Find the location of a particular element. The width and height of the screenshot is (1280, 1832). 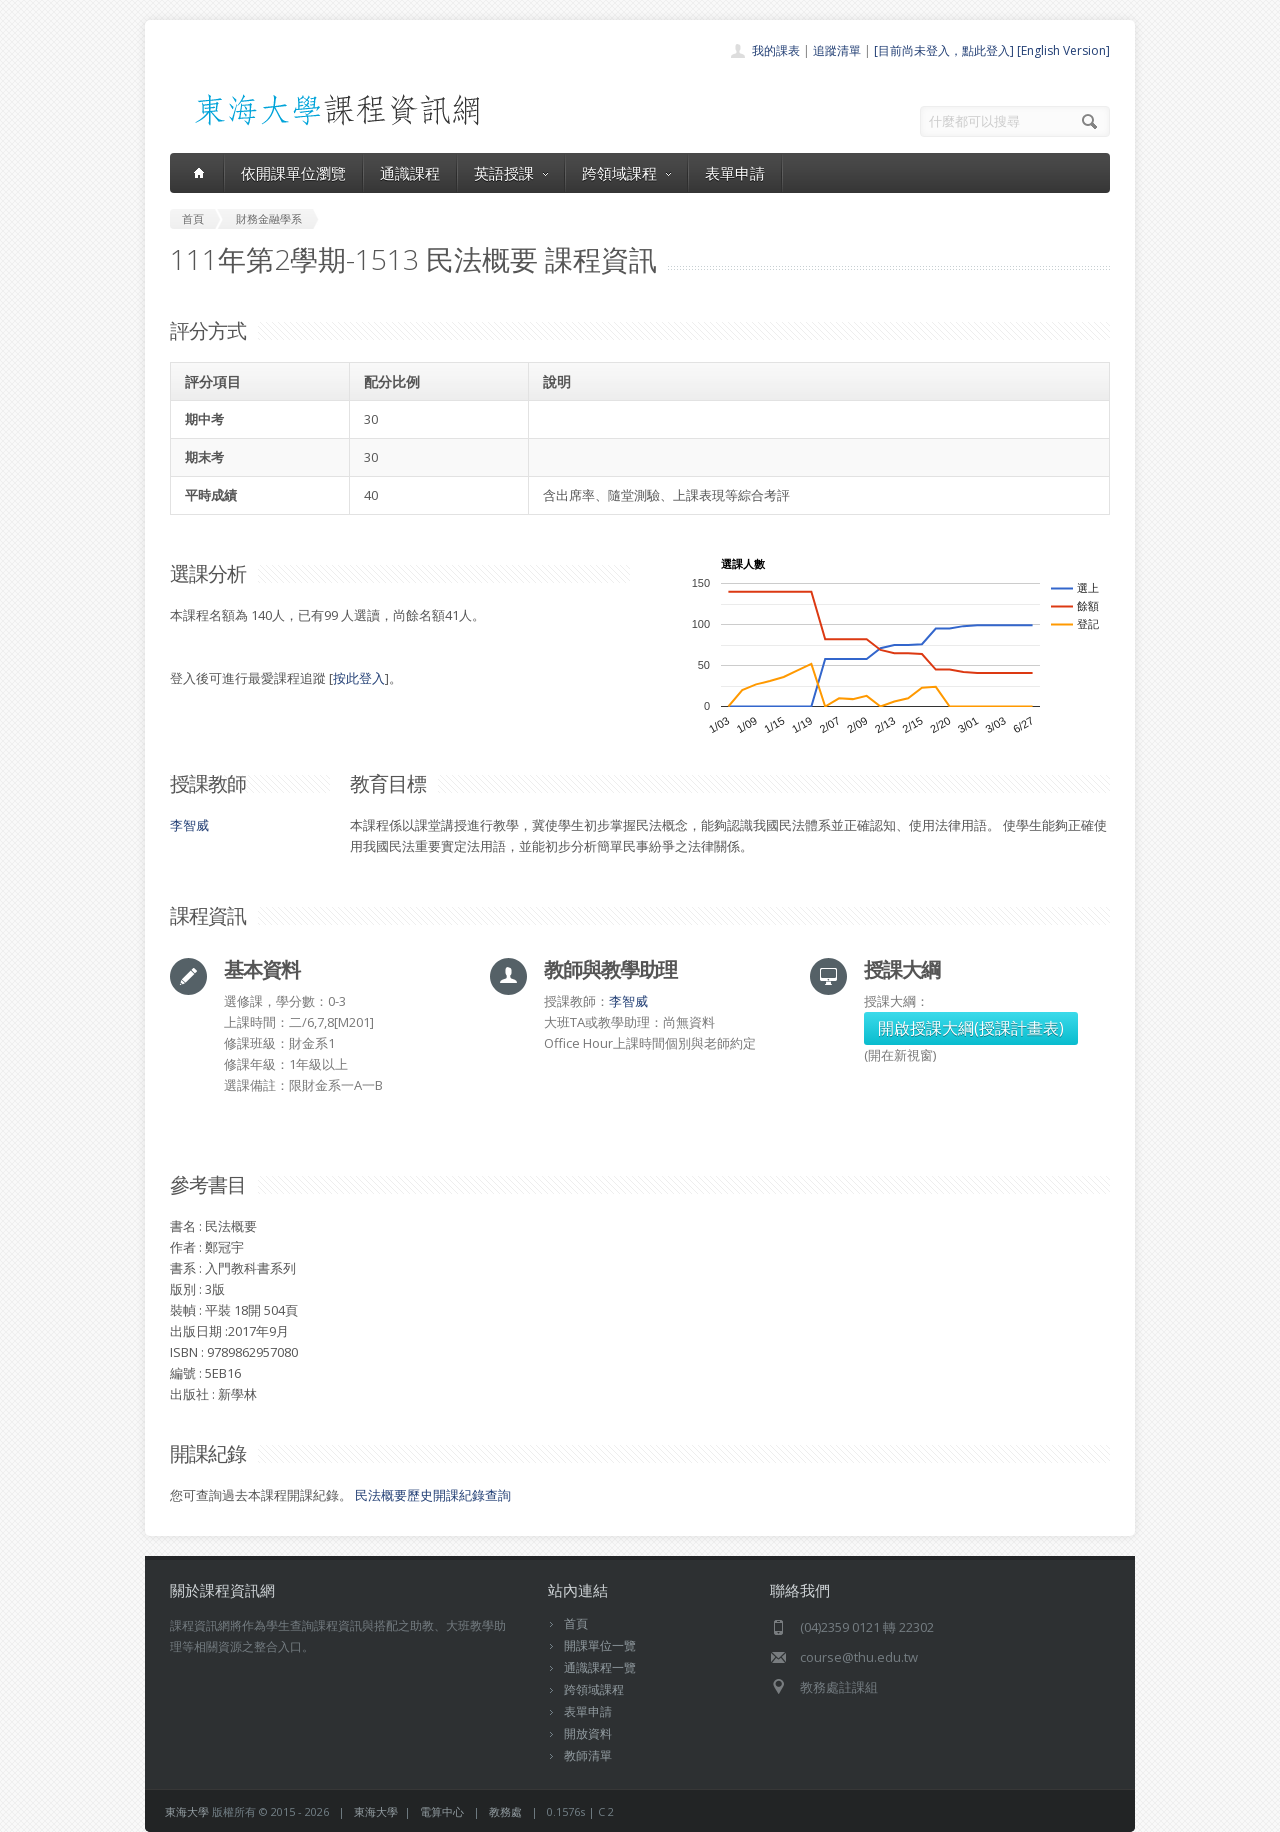

開放資料 is located at coordinates (588, 1733).